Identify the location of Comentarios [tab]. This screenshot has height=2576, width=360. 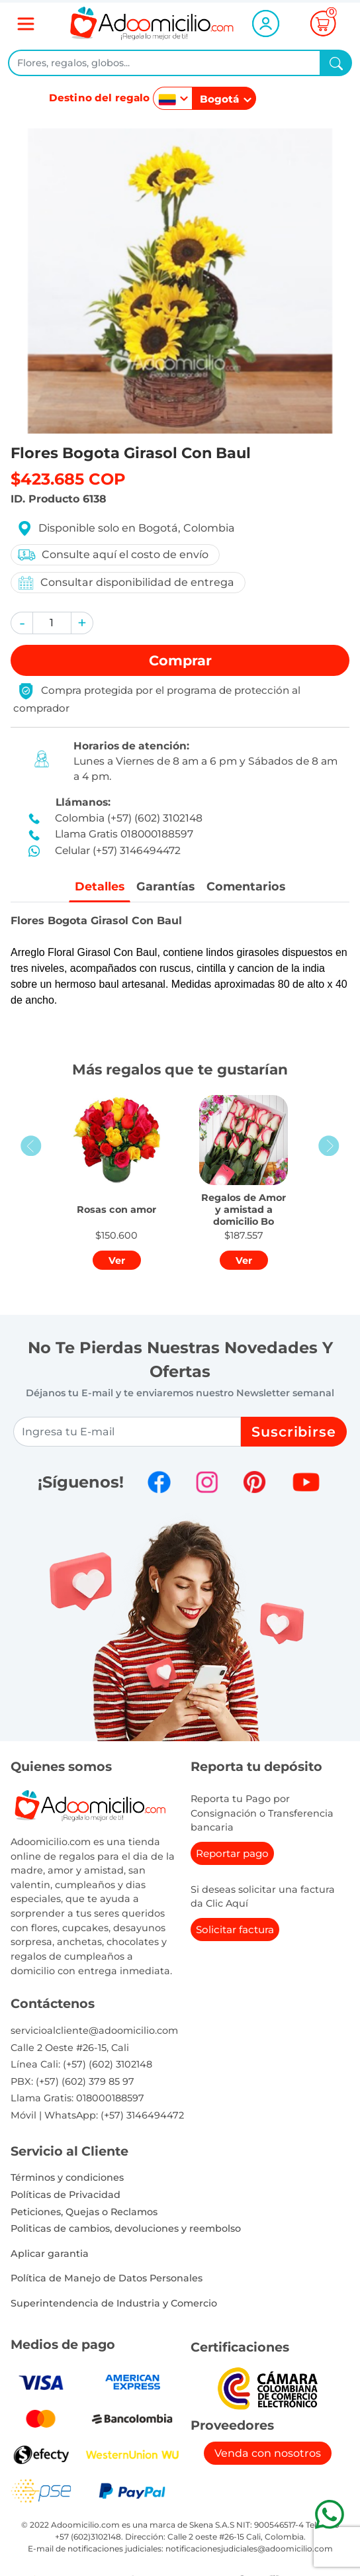
(245, 886).